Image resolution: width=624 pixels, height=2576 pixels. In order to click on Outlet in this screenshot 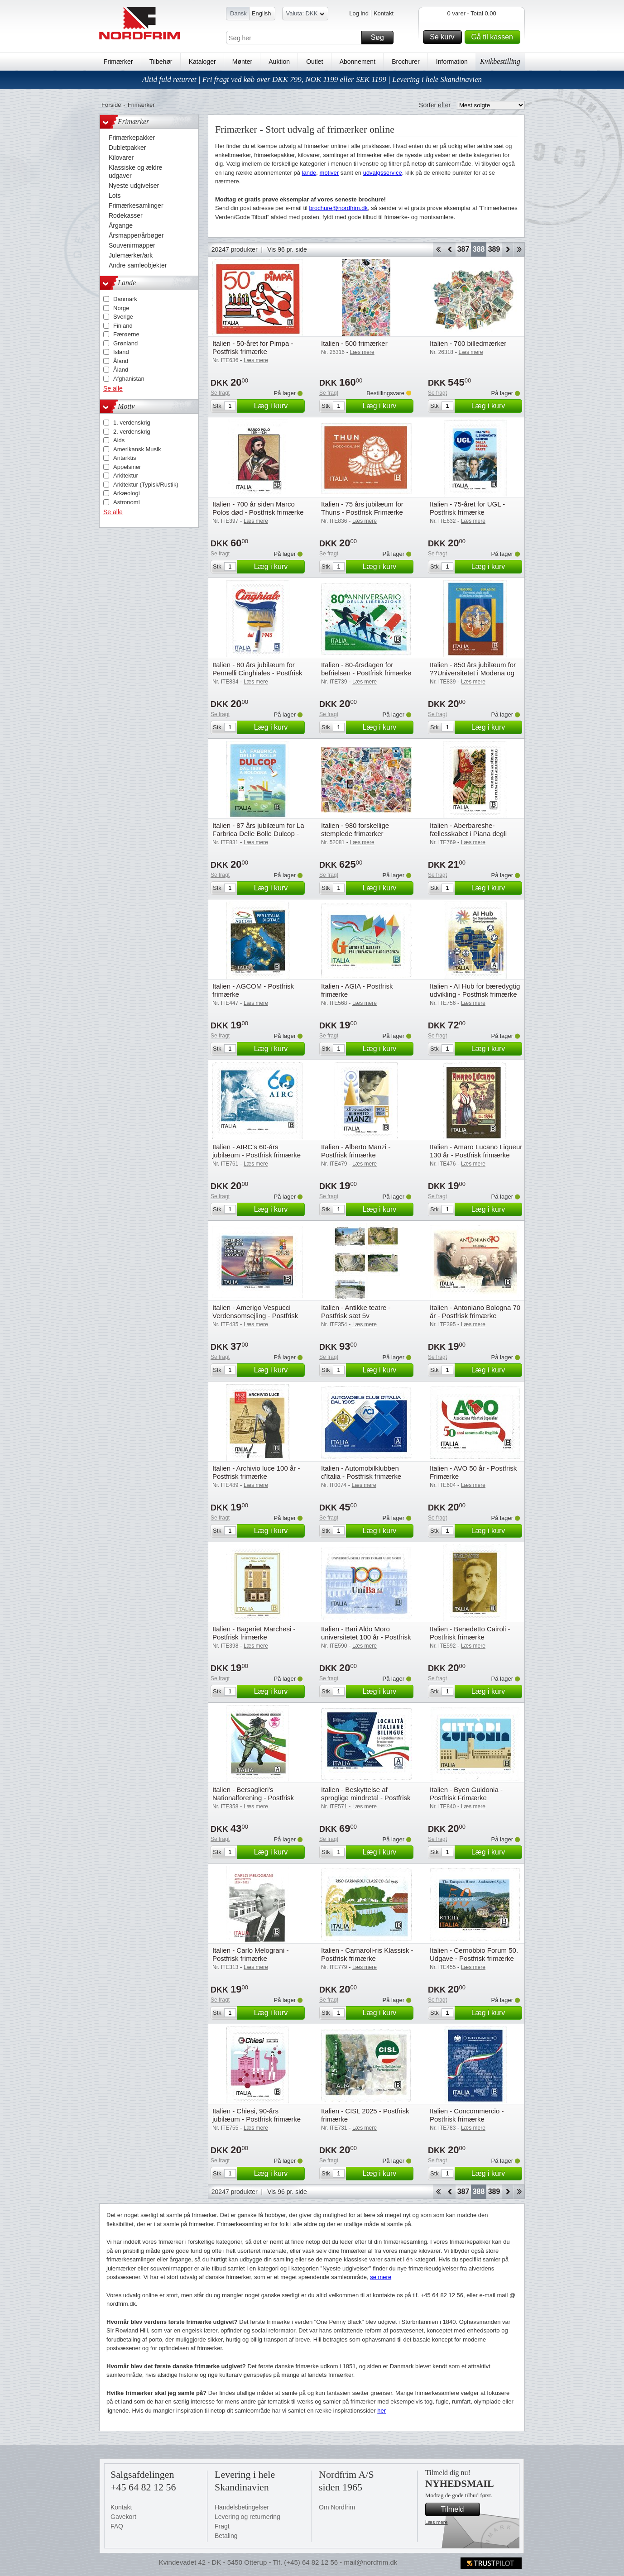, I will do `click(314, 61)`.